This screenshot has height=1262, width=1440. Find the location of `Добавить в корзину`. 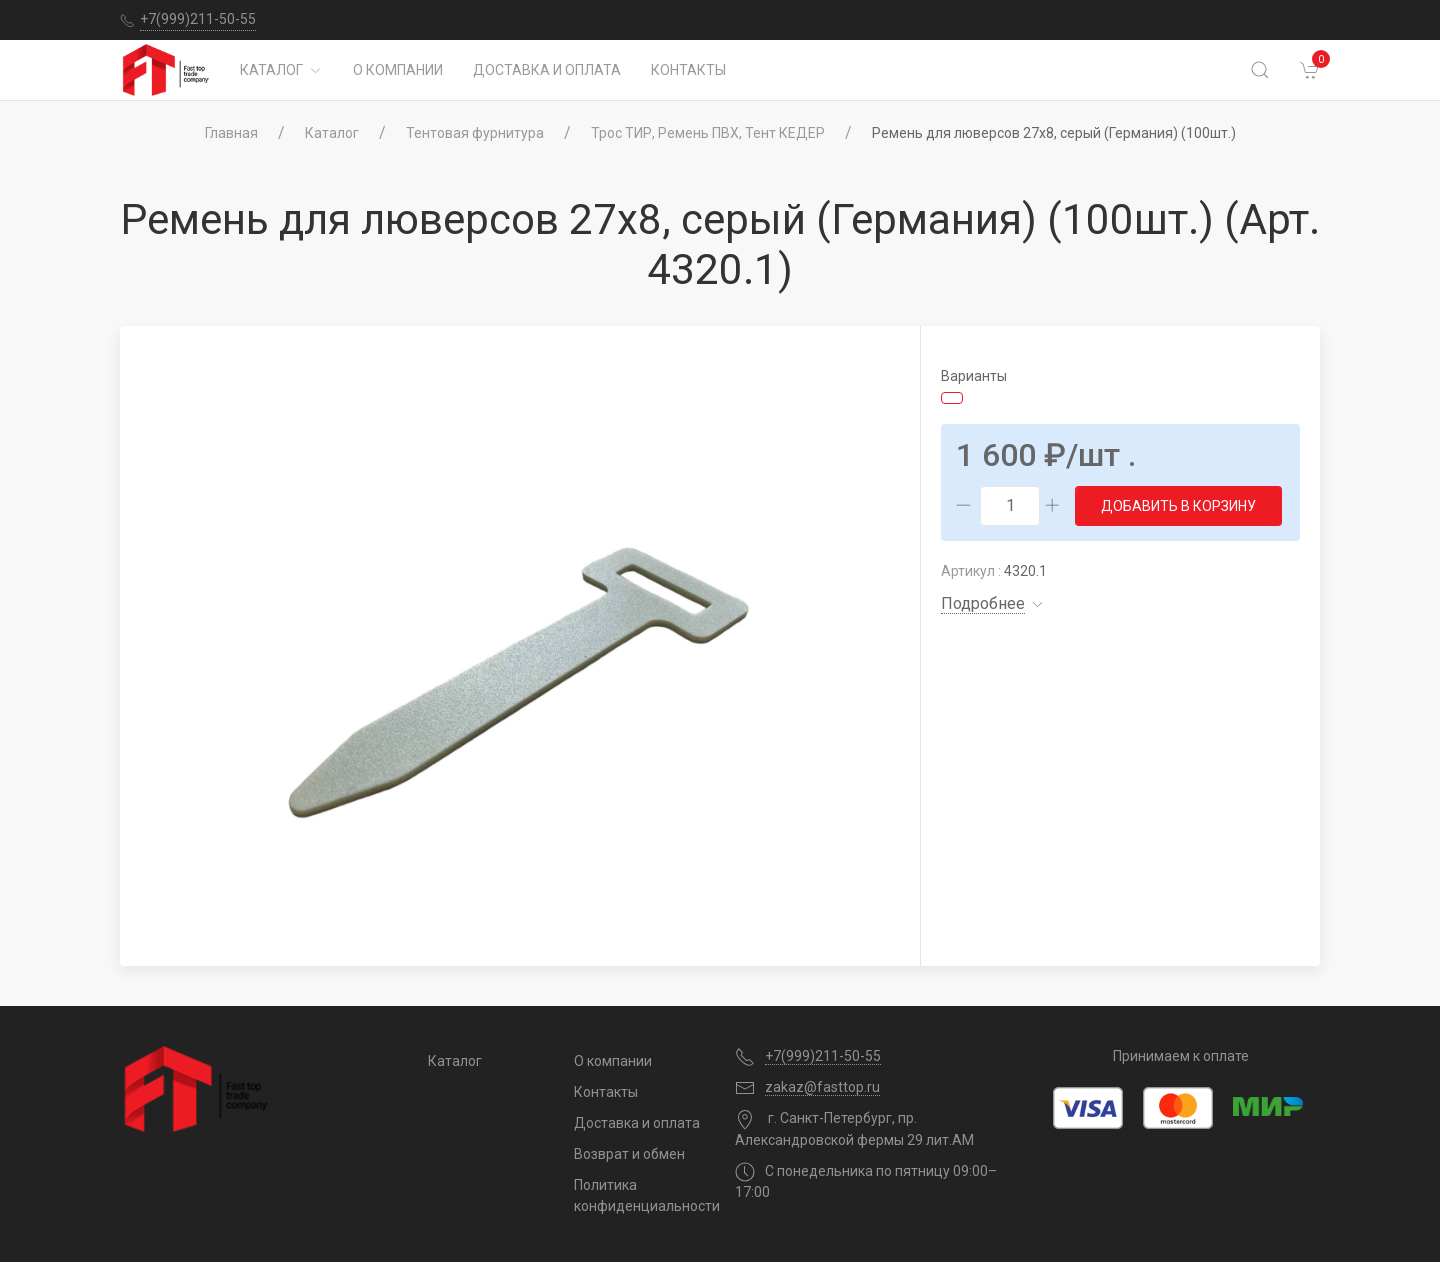

Добавить в корзину is located at coordinates (1178, 506).